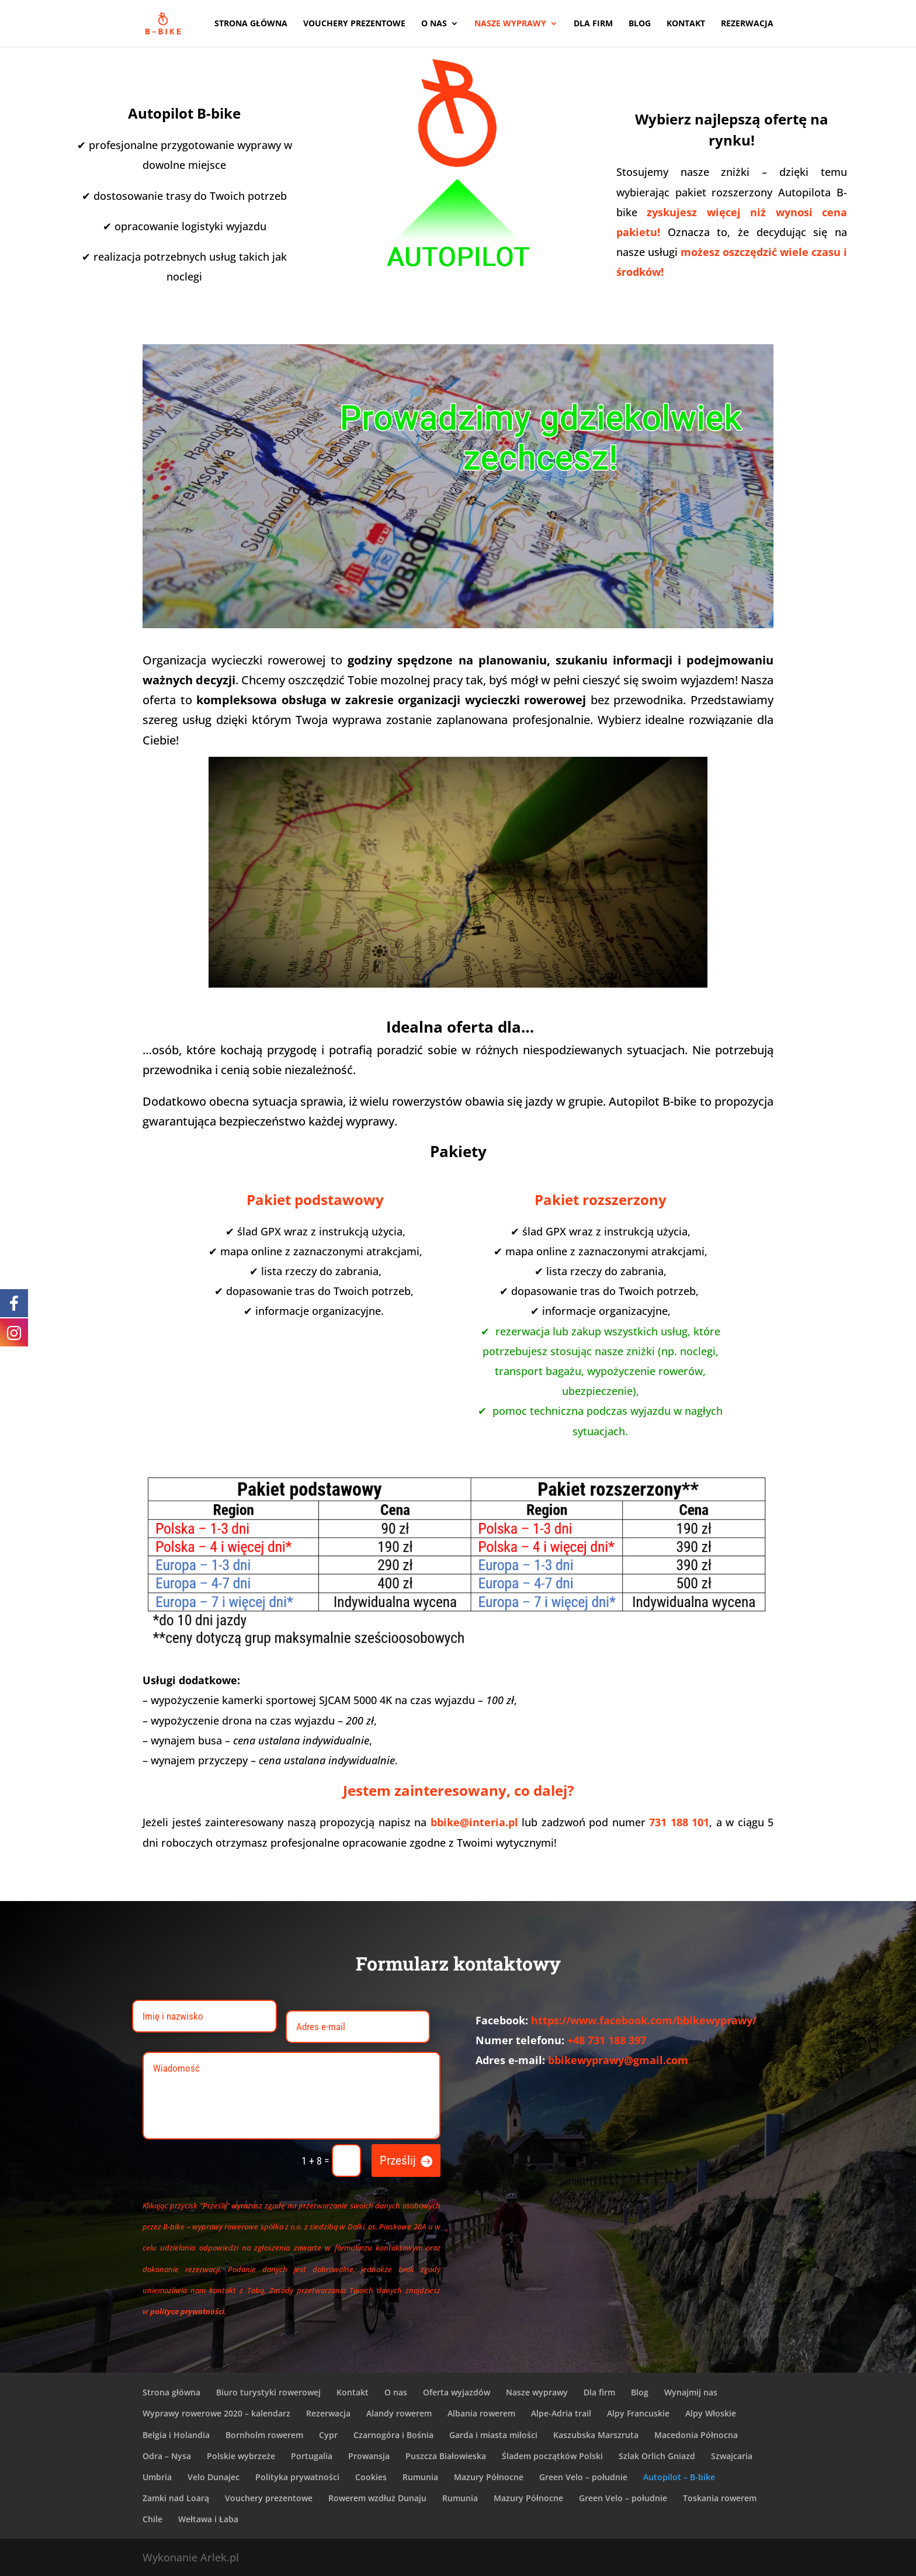 This screenshot has width=916, height=2576. Describe the element at coordinates (644, 2020) in the screenshot. I see `https://www.facebook.com/bbikewyprawy/` at that location.